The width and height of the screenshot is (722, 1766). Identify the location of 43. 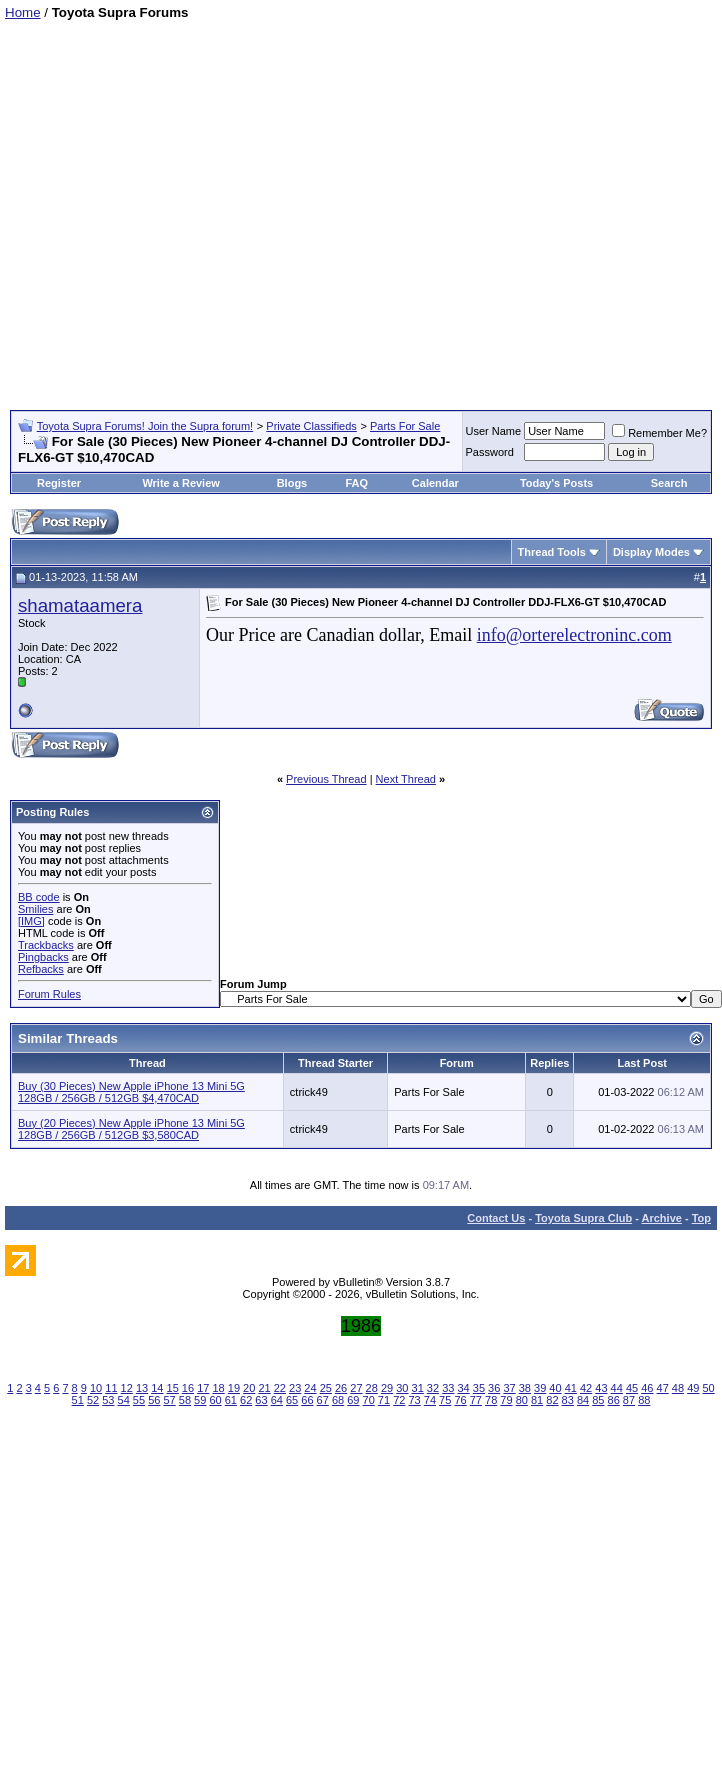
(601, 1388).